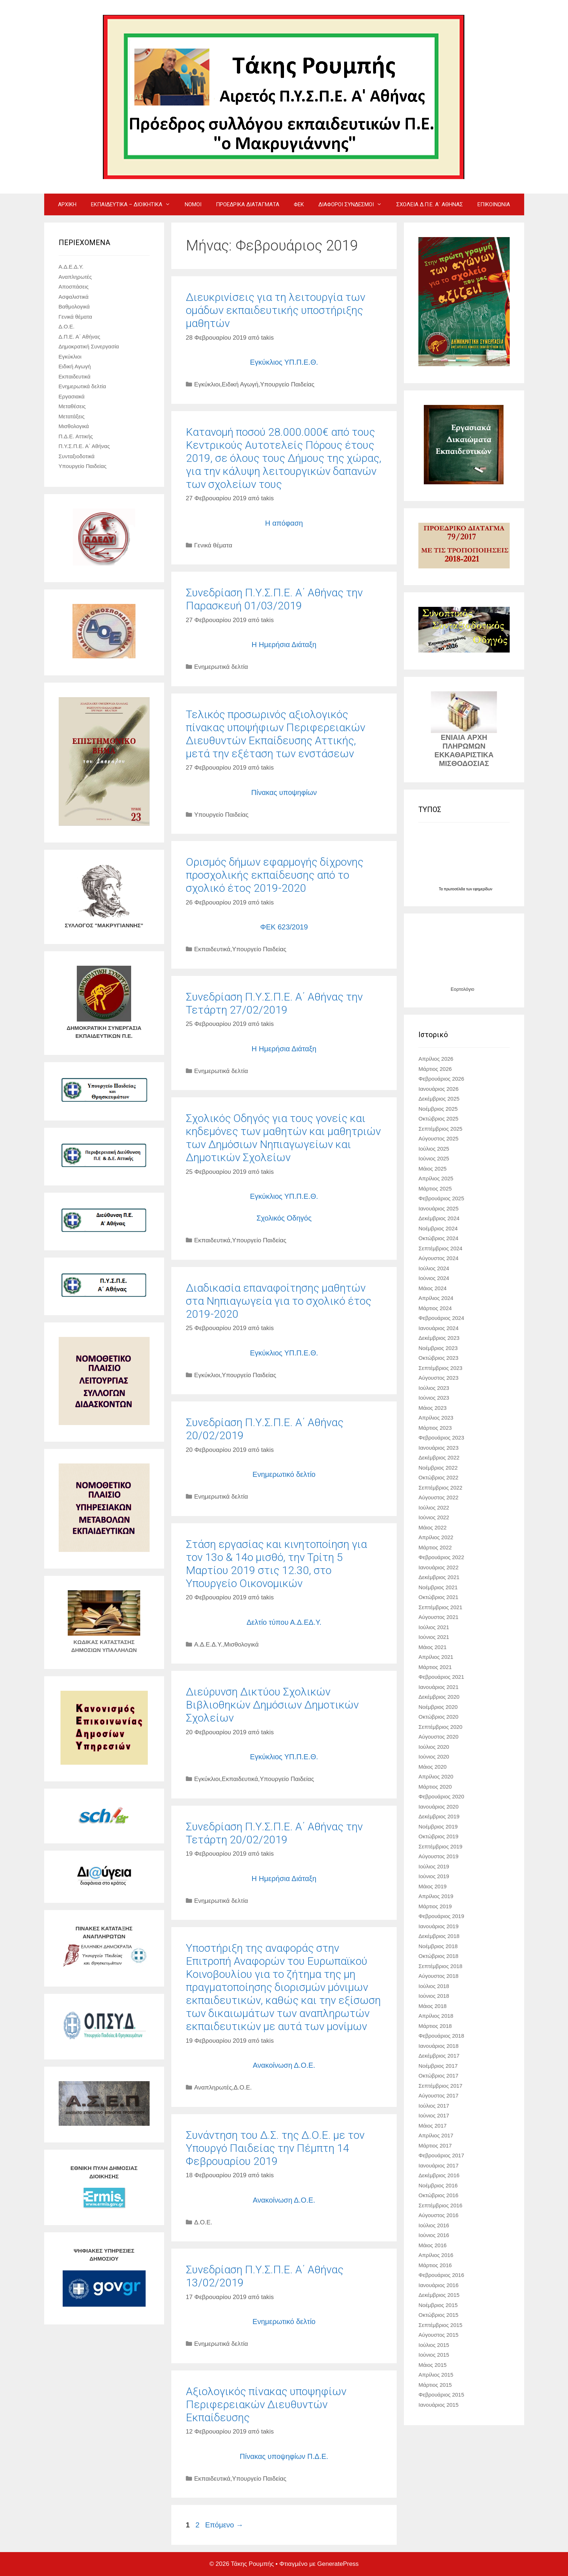 The image size is (568, 2576). Describe the element at coordinates (438, 1597) in the screenshot. I see `Οκτώβριος 2021` at that location.